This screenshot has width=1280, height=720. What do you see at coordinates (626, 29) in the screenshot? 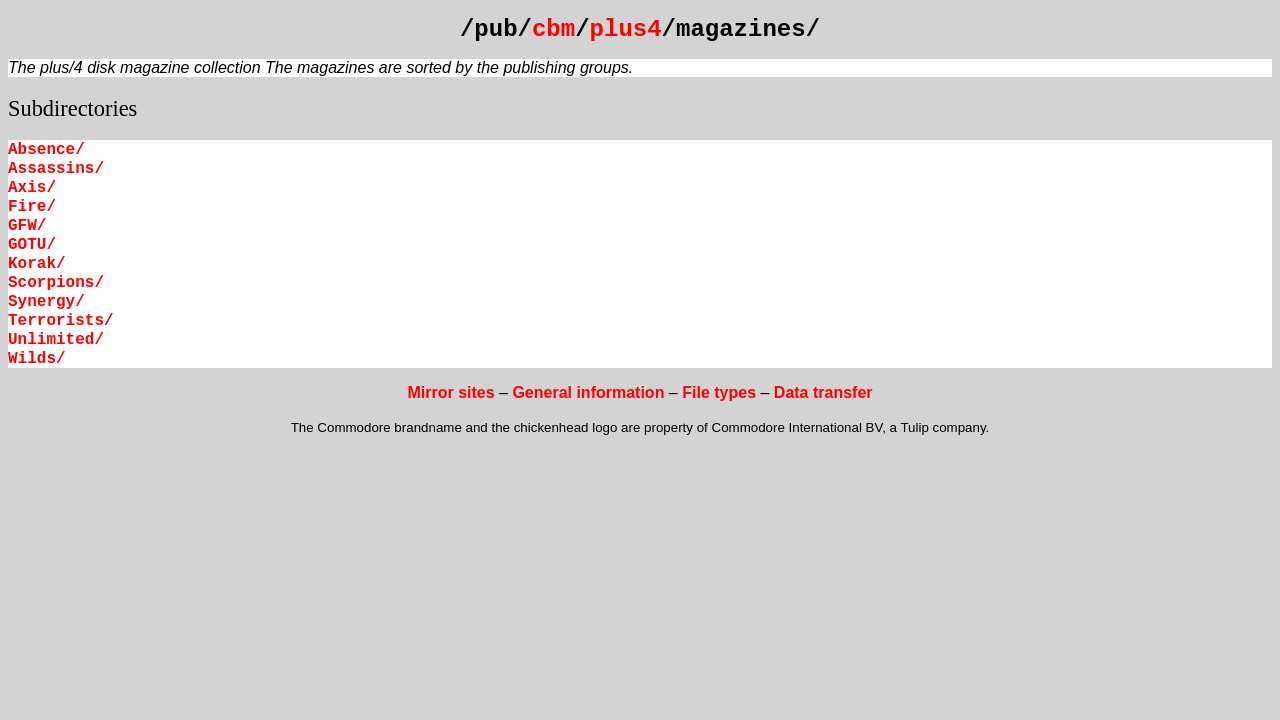
I see `plus4` at bounding box center [626, 29].